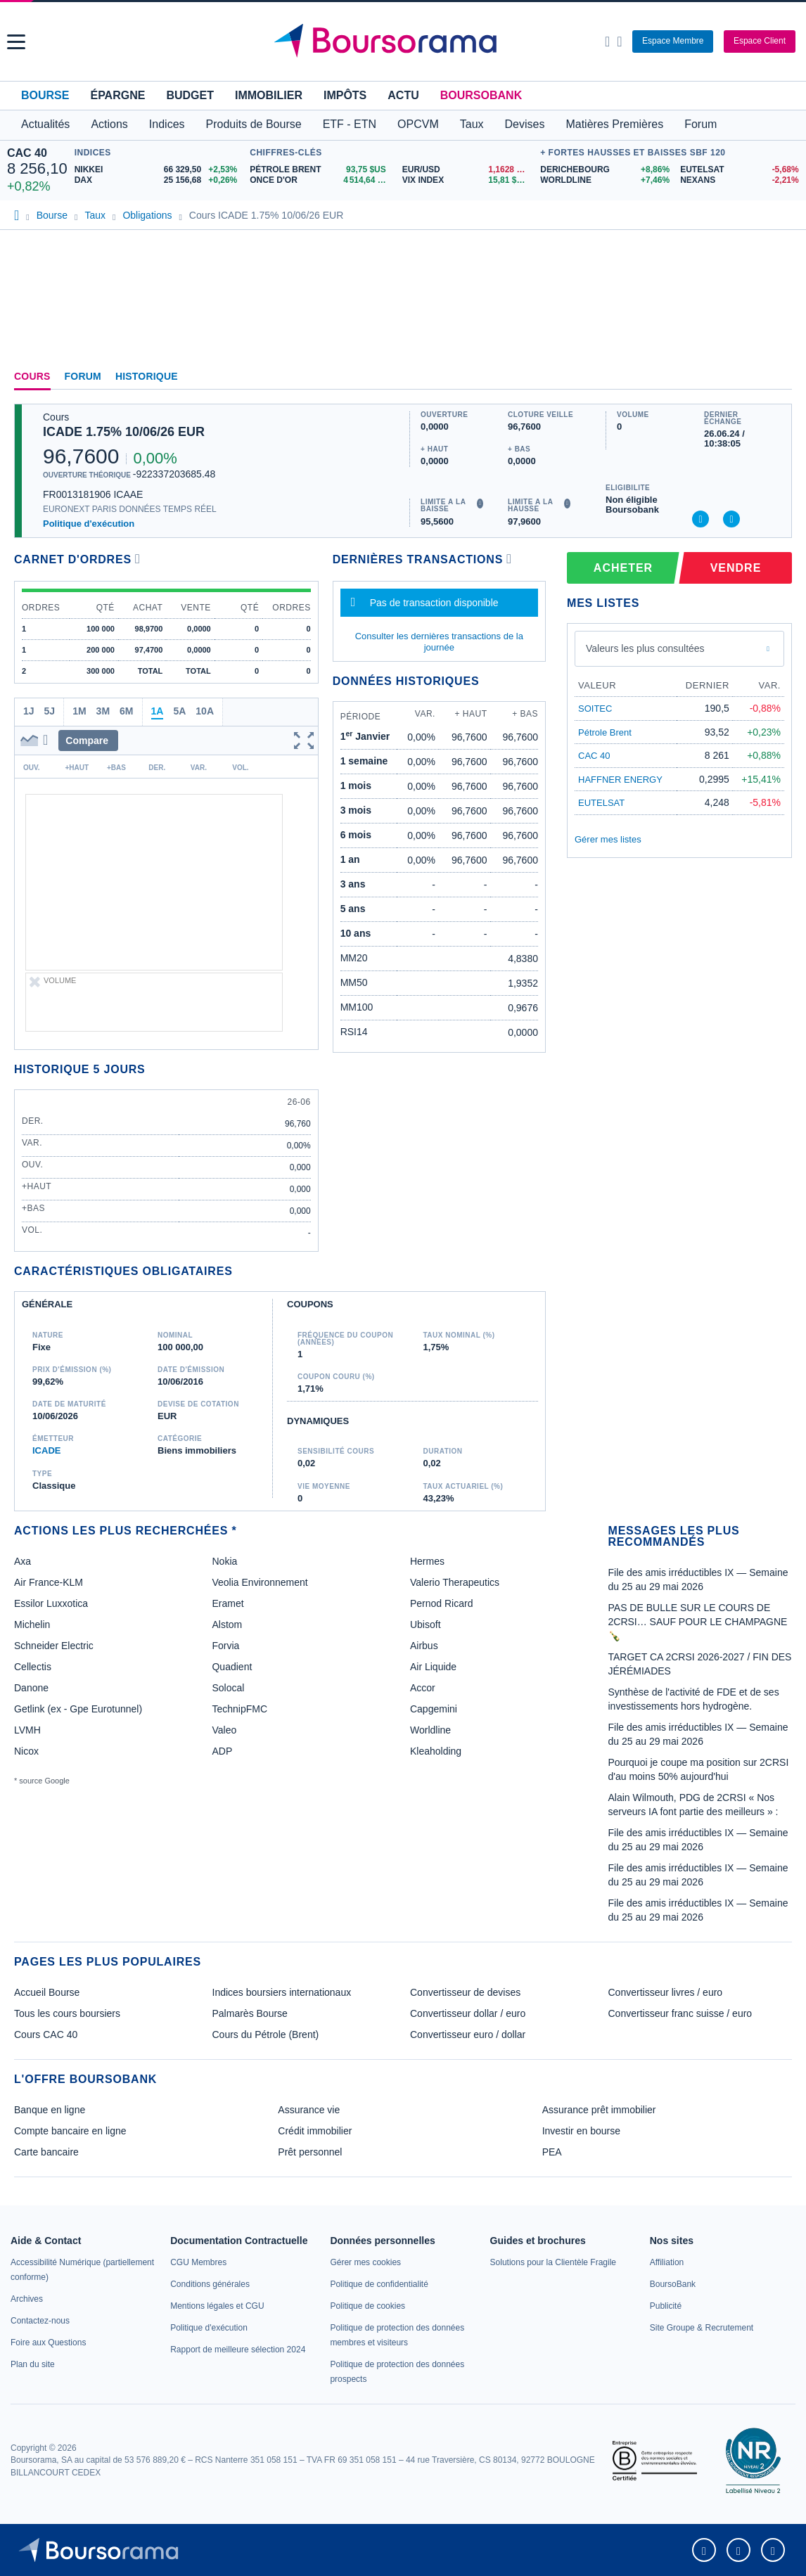  Describe the element at coordinates (32, 376) in the screenshot. I see `Cours` at that location.